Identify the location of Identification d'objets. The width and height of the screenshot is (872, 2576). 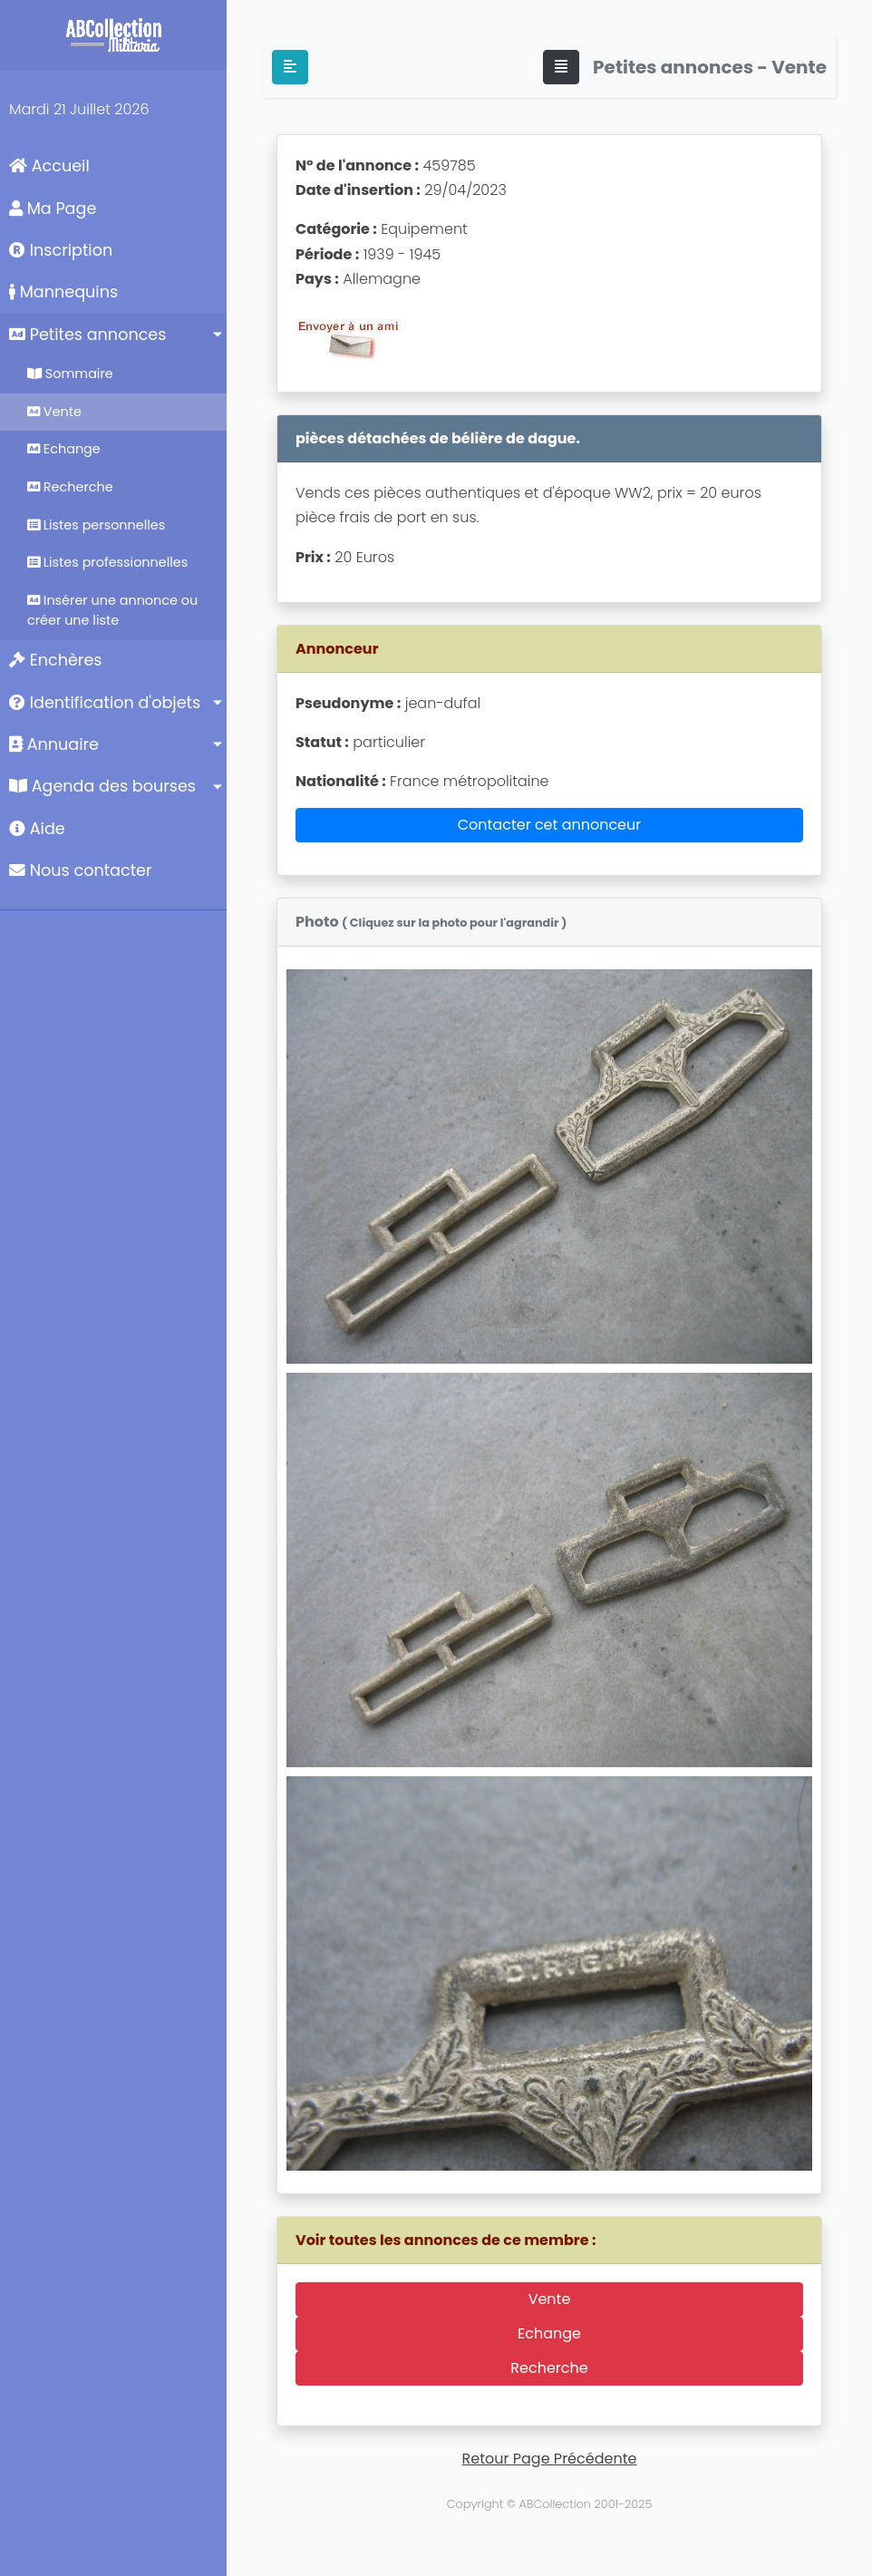
(104, 703).